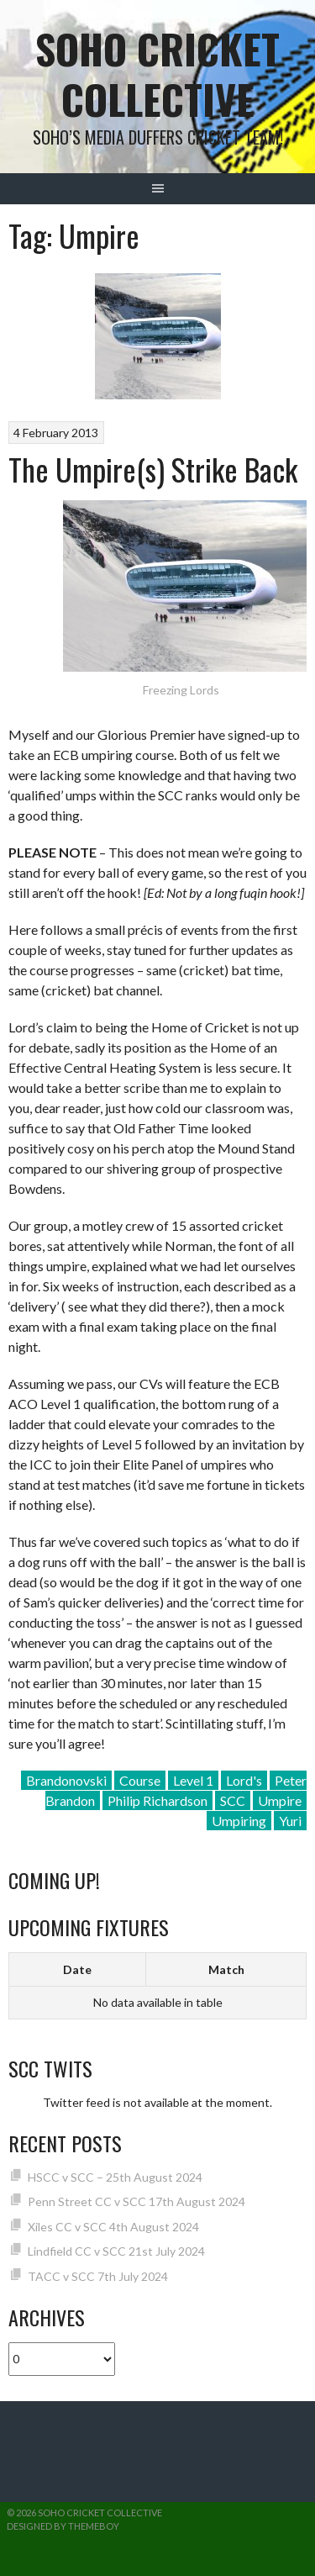 Image resolution: width=315 pixels, height=2576 pixels. Describe the element at coordinates (157, 1800) in the screenshot. I see `Philip Richardson` at that location.